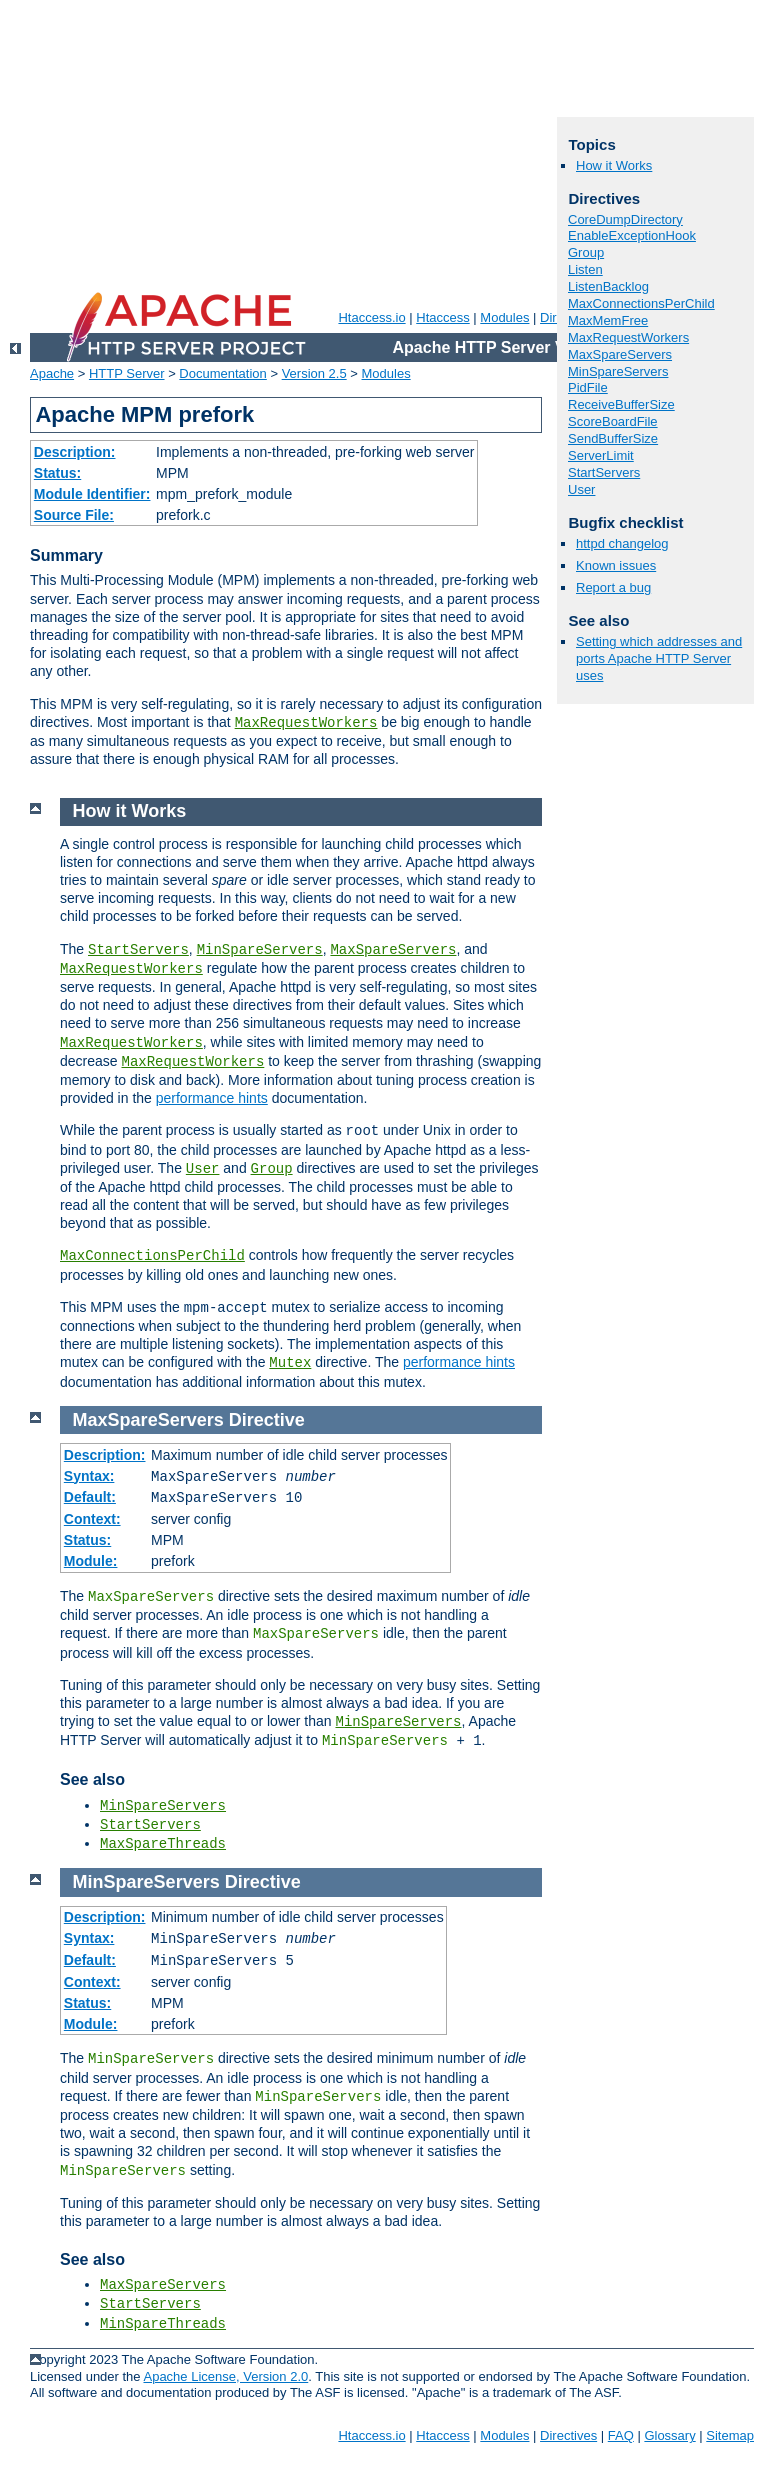 Image resolution: width=768 pixels, height=2471 pixels. I want to click on Group, so click(586, 252).